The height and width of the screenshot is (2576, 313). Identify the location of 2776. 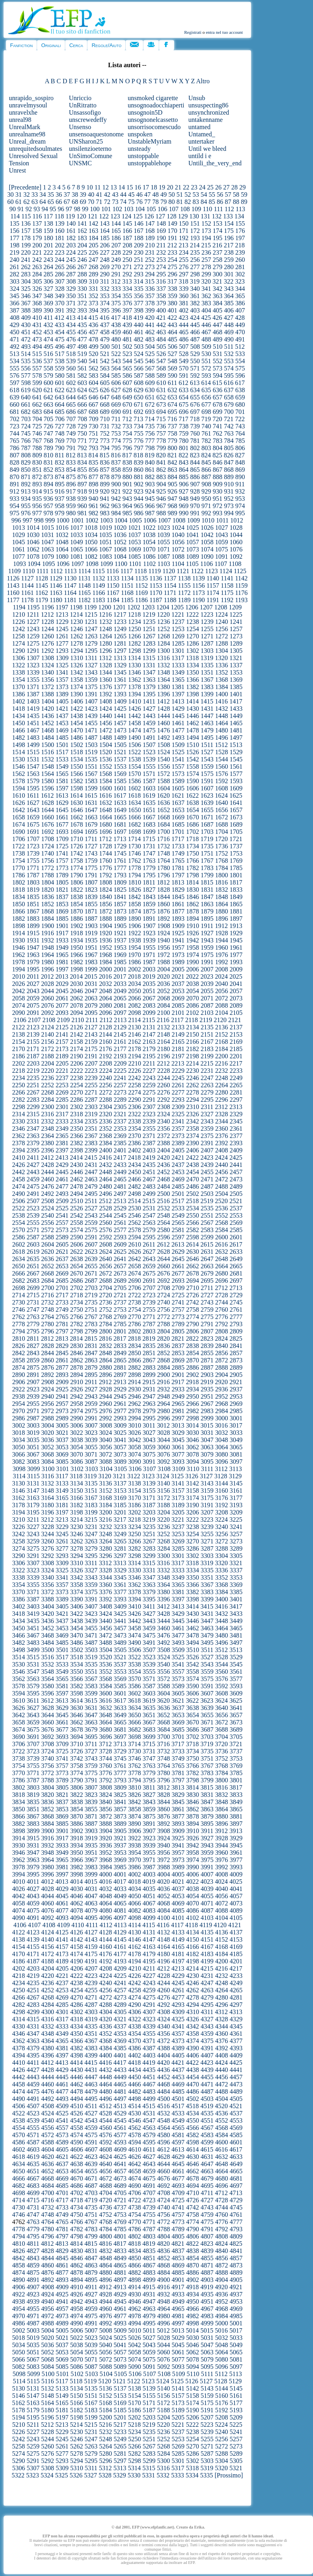
(221, 1316).